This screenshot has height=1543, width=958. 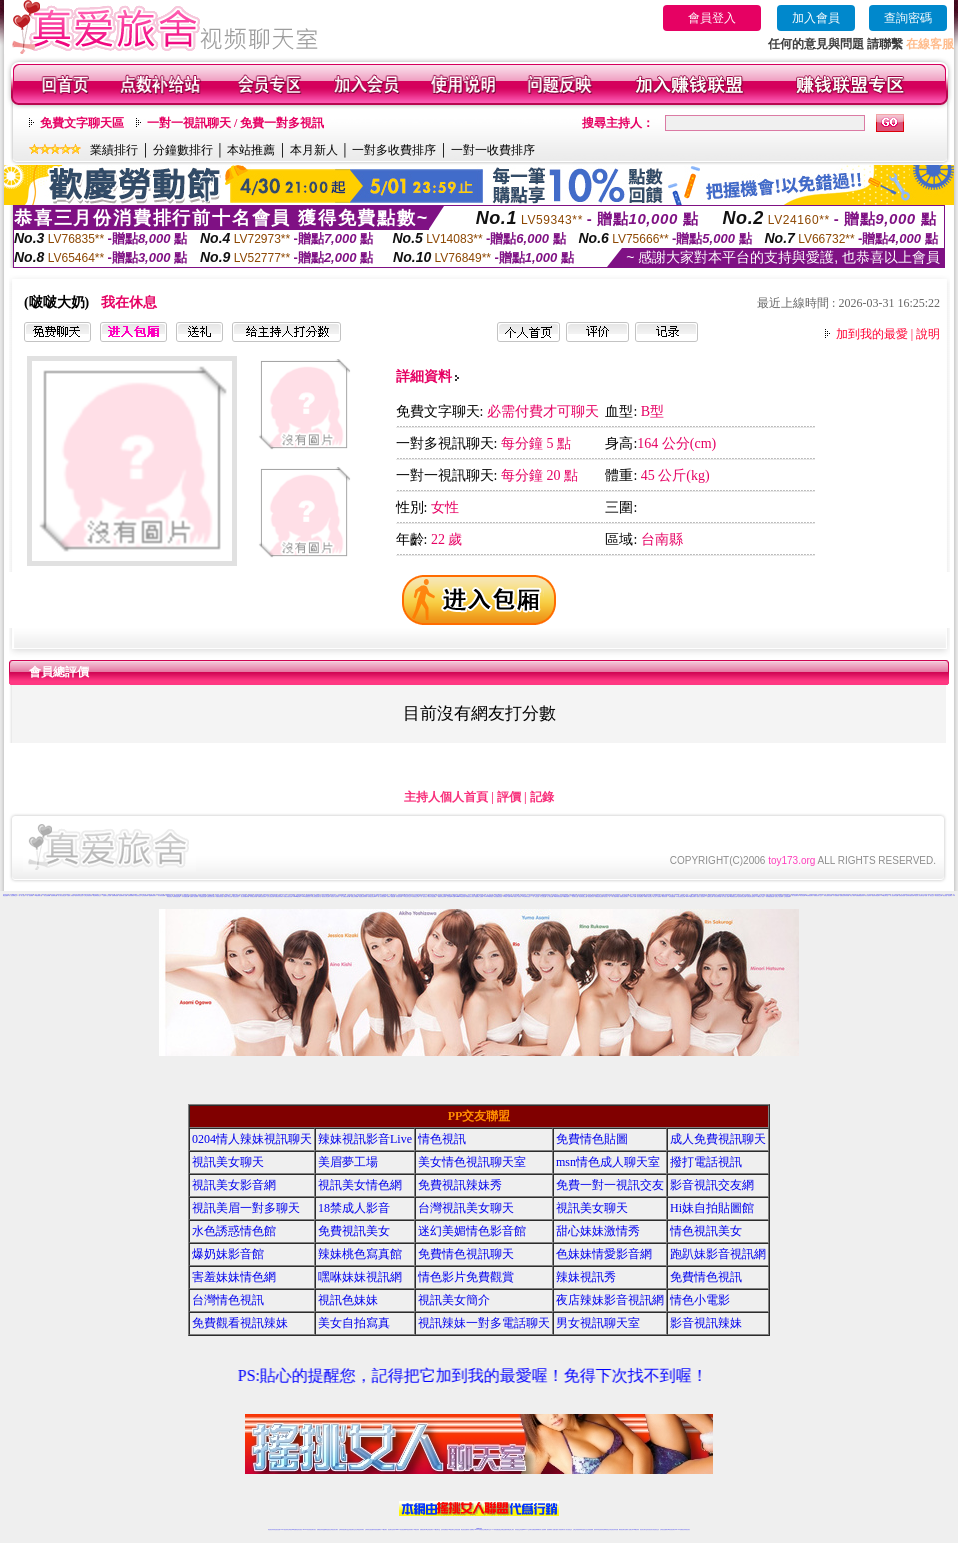 What do you see at coordinates (235, 123) in the screenshot?
I see `一對一視訊聊天 / 免費一對多視訊` at bounding box center [235, 123].